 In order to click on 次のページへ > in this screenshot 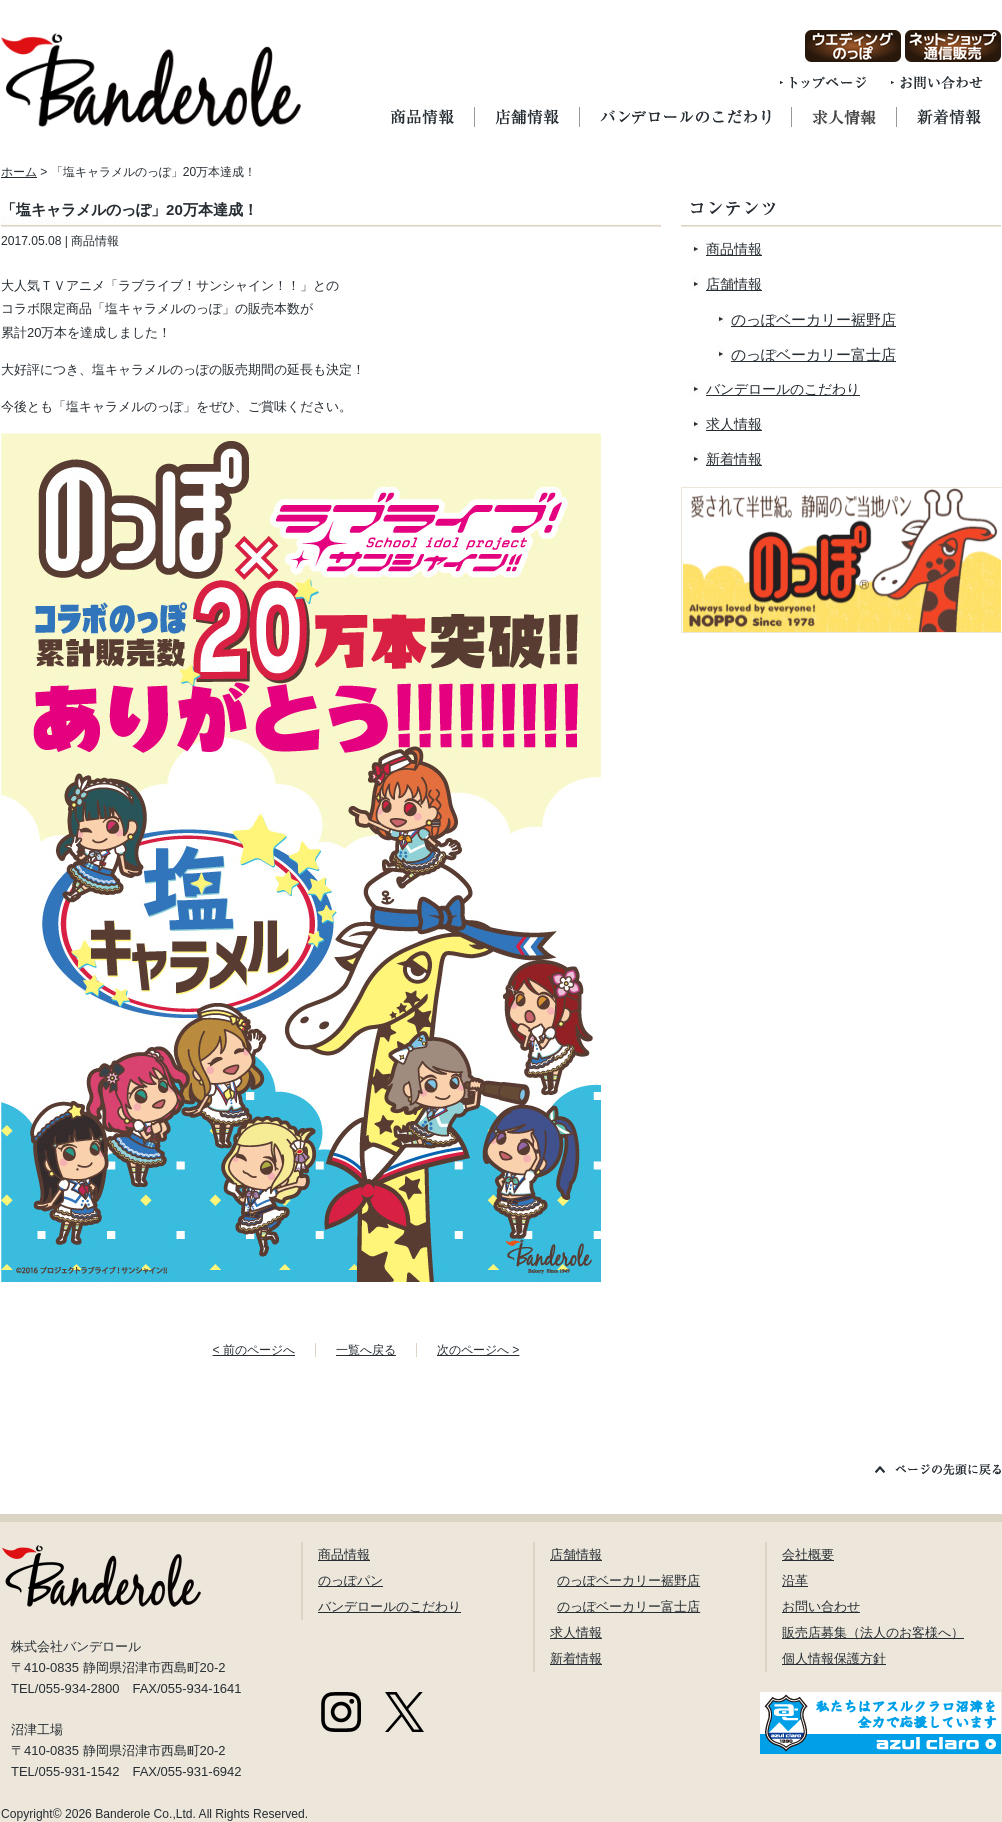, I will do `click(478, 1350)`.